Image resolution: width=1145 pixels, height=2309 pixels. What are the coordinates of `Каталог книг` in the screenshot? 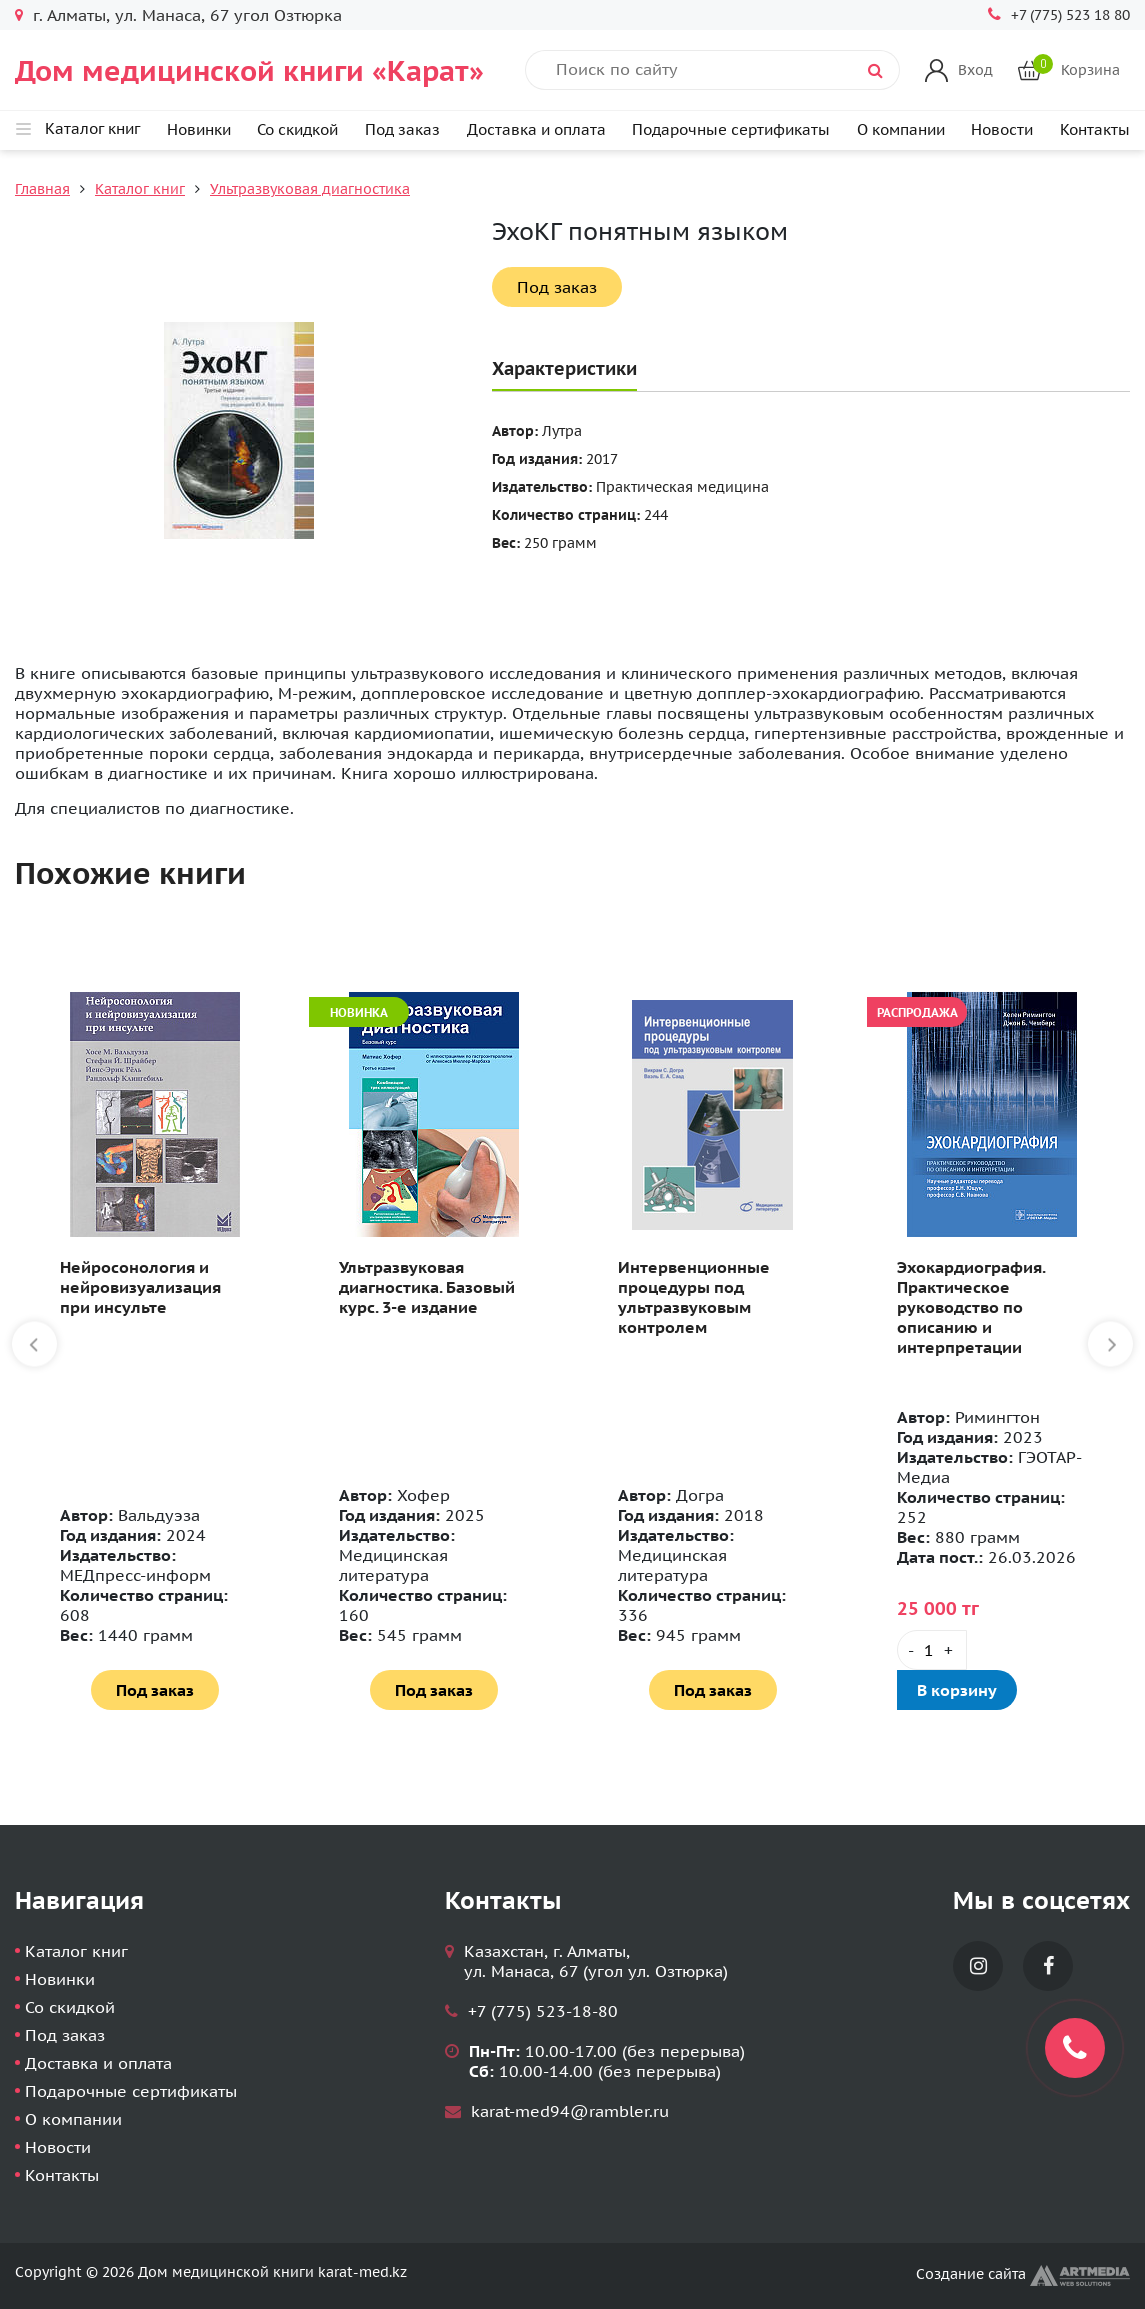 It's located at (140, 189).